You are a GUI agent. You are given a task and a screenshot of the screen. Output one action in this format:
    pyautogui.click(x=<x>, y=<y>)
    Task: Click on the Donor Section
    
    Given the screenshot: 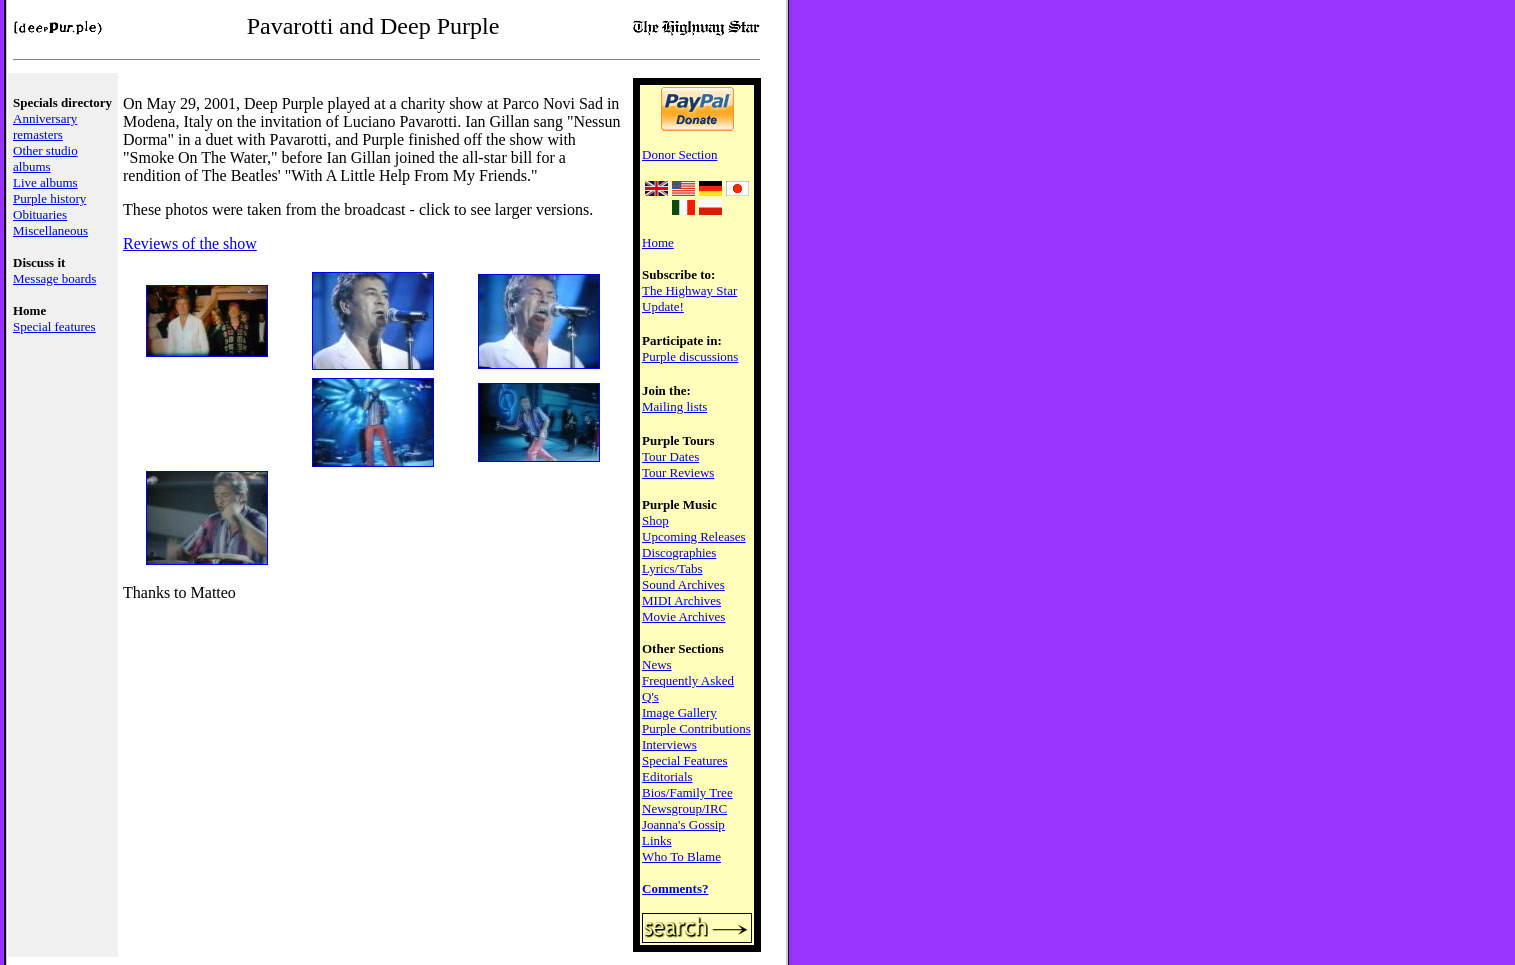 What is the action you would take?
    pyautogui.click(x=679, y=154)
    